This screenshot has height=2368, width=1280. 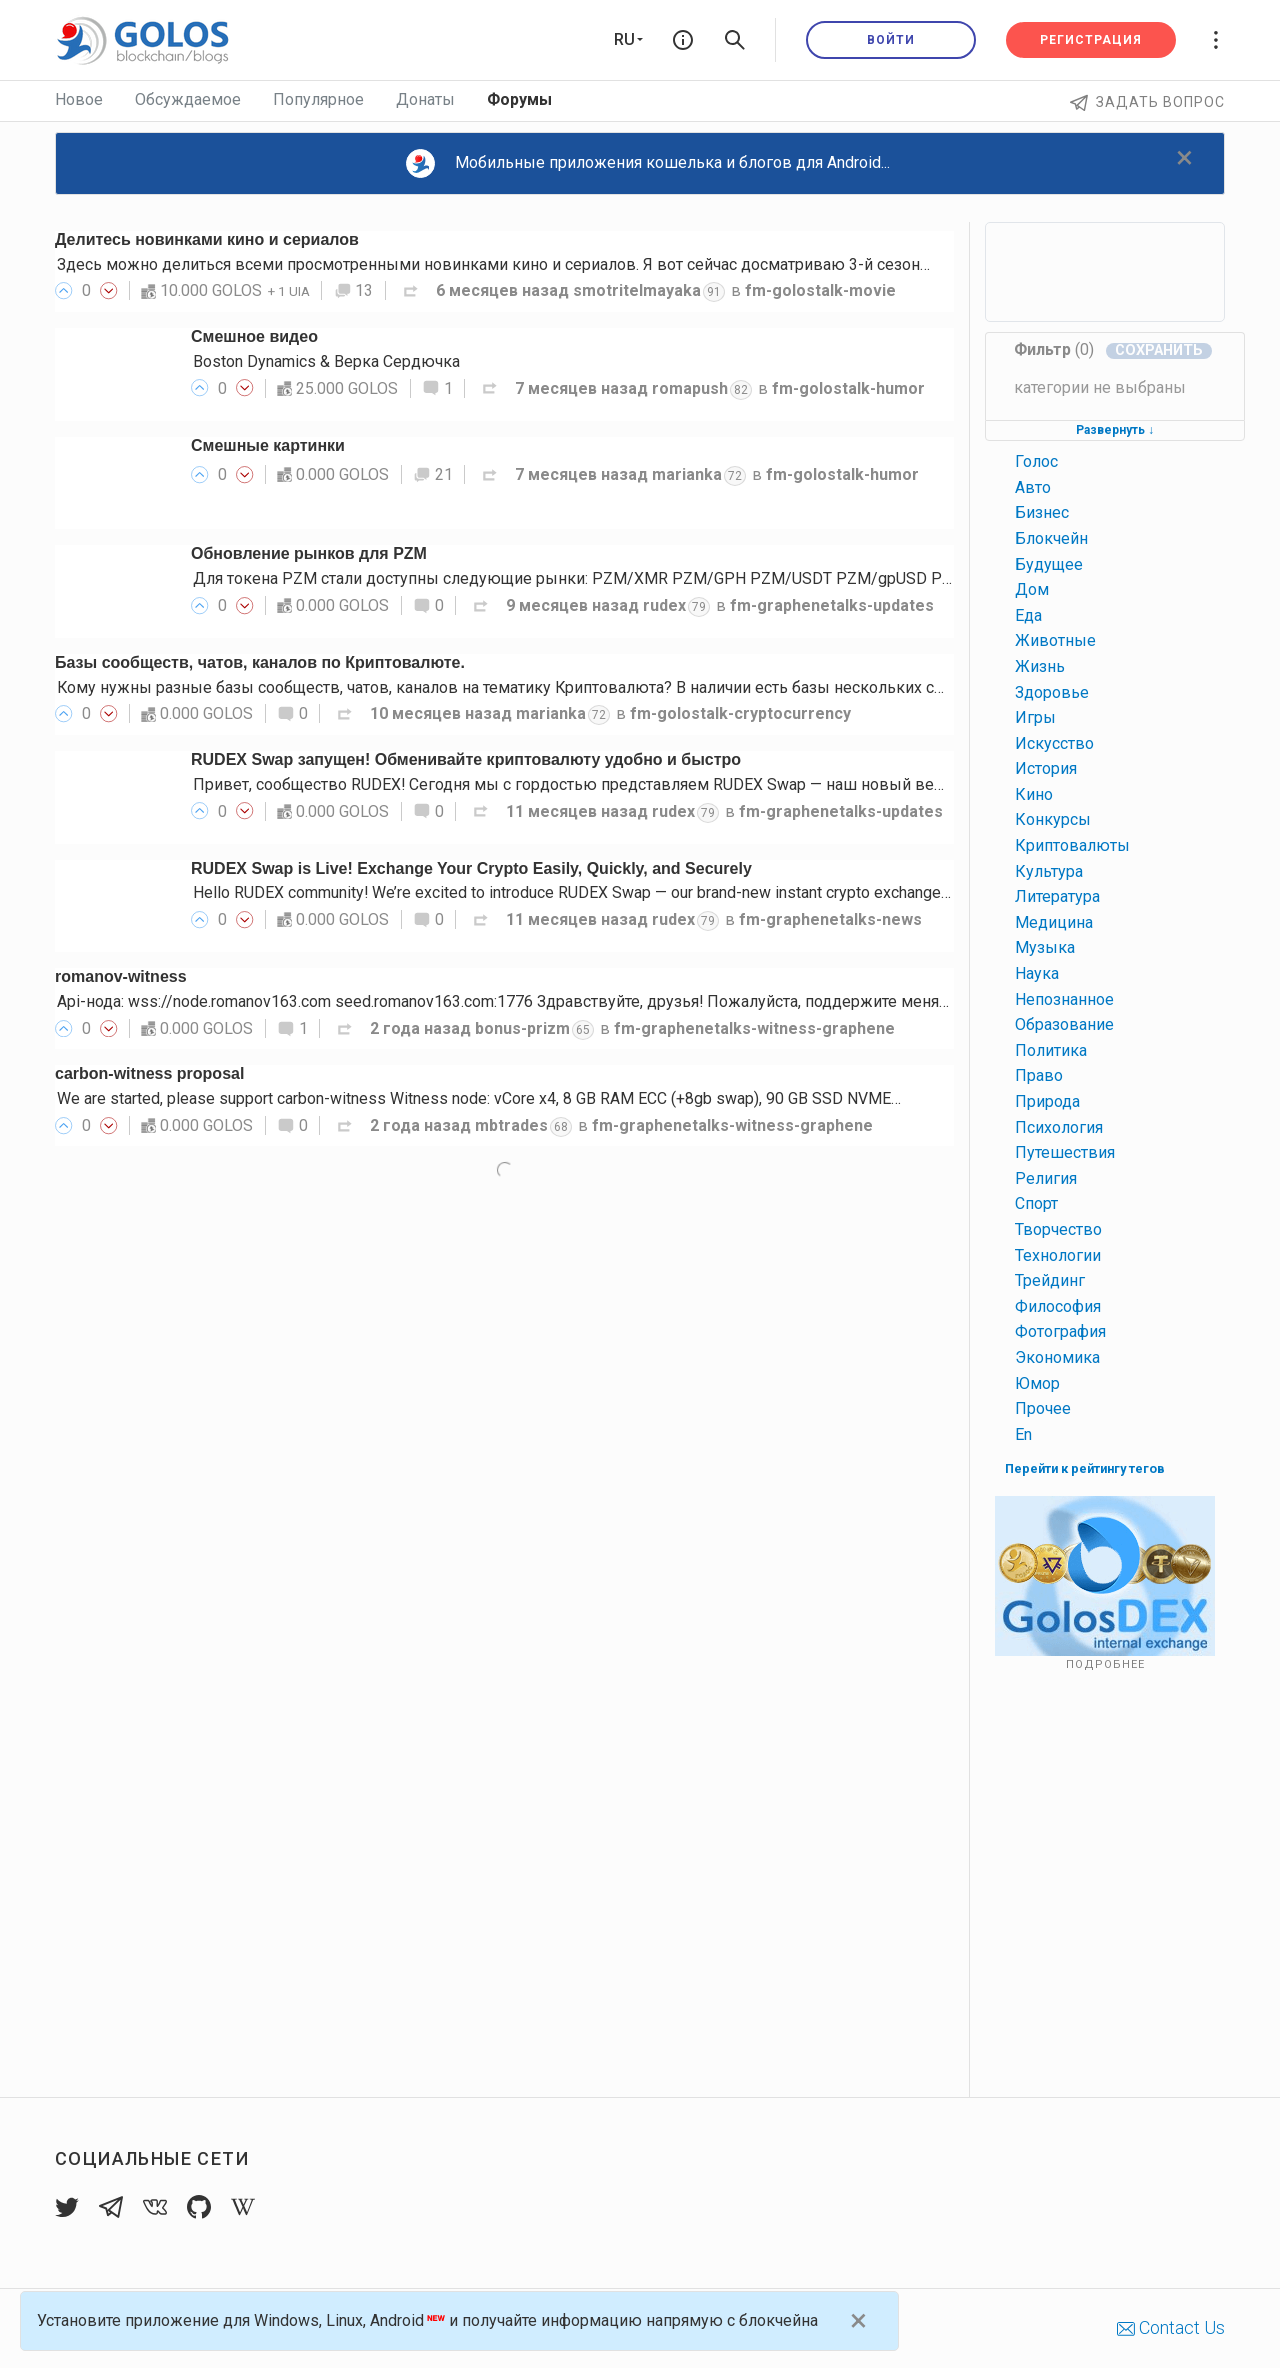 What do you see at coordinates (1047, 1101) in the screenshot?
I see `природа` at bounding box center [1047, 1101].